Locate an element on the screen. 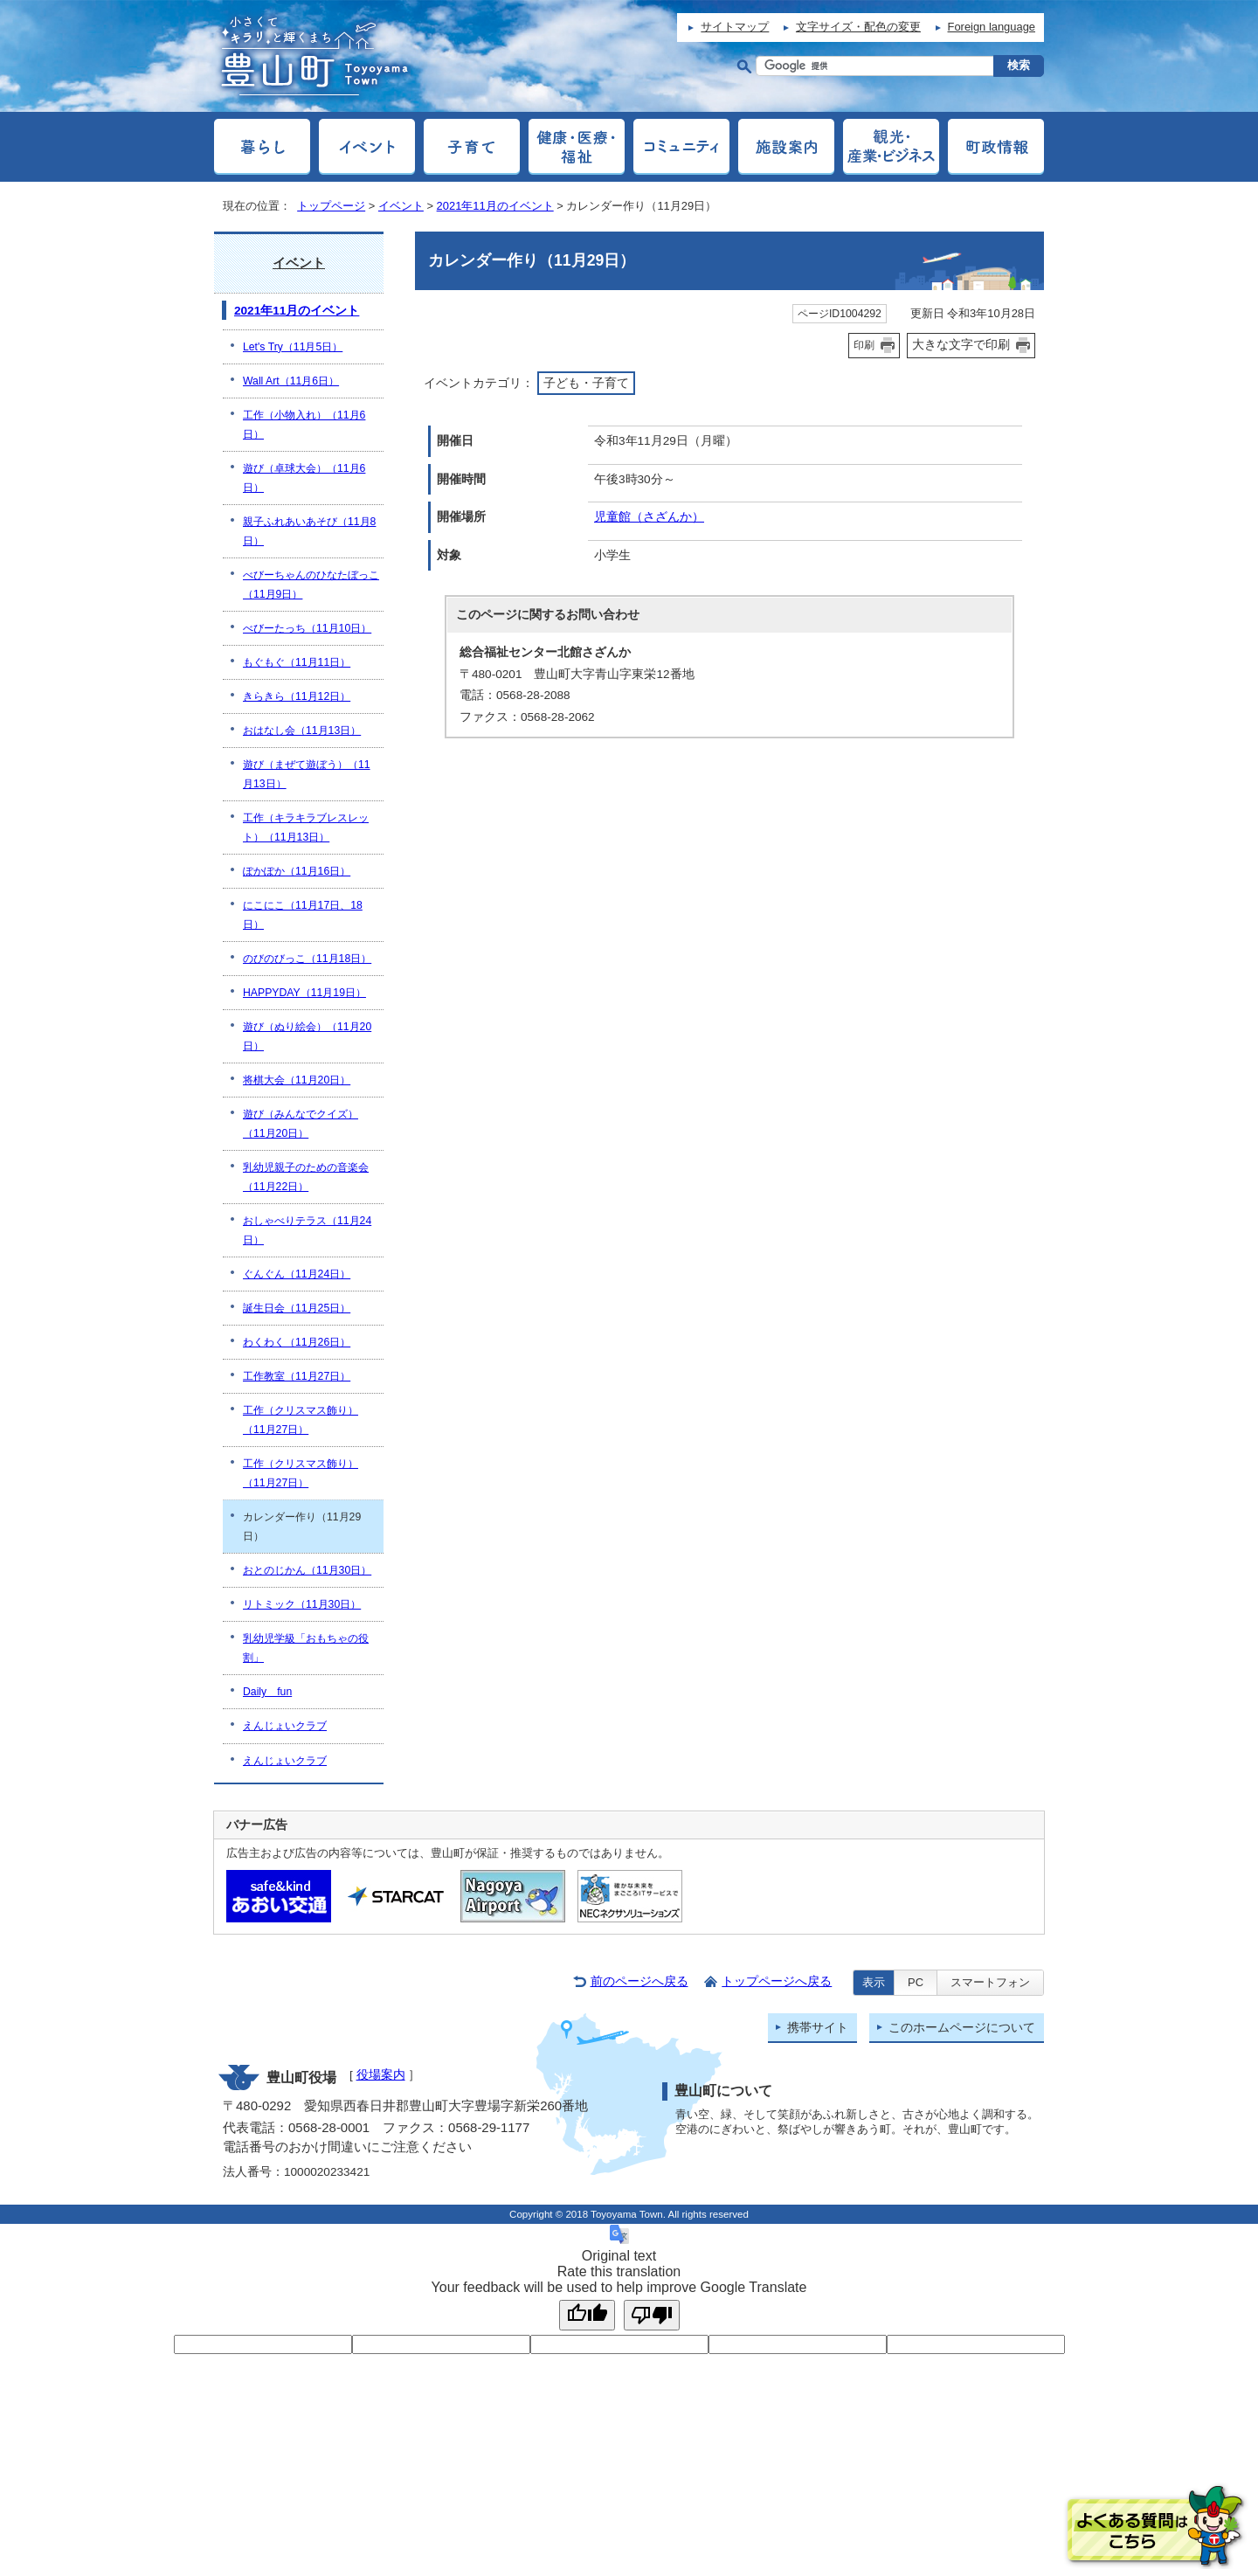 This screenshot has width=1258, height=2576. [Good translation] is located at coordinates (587, 2315).